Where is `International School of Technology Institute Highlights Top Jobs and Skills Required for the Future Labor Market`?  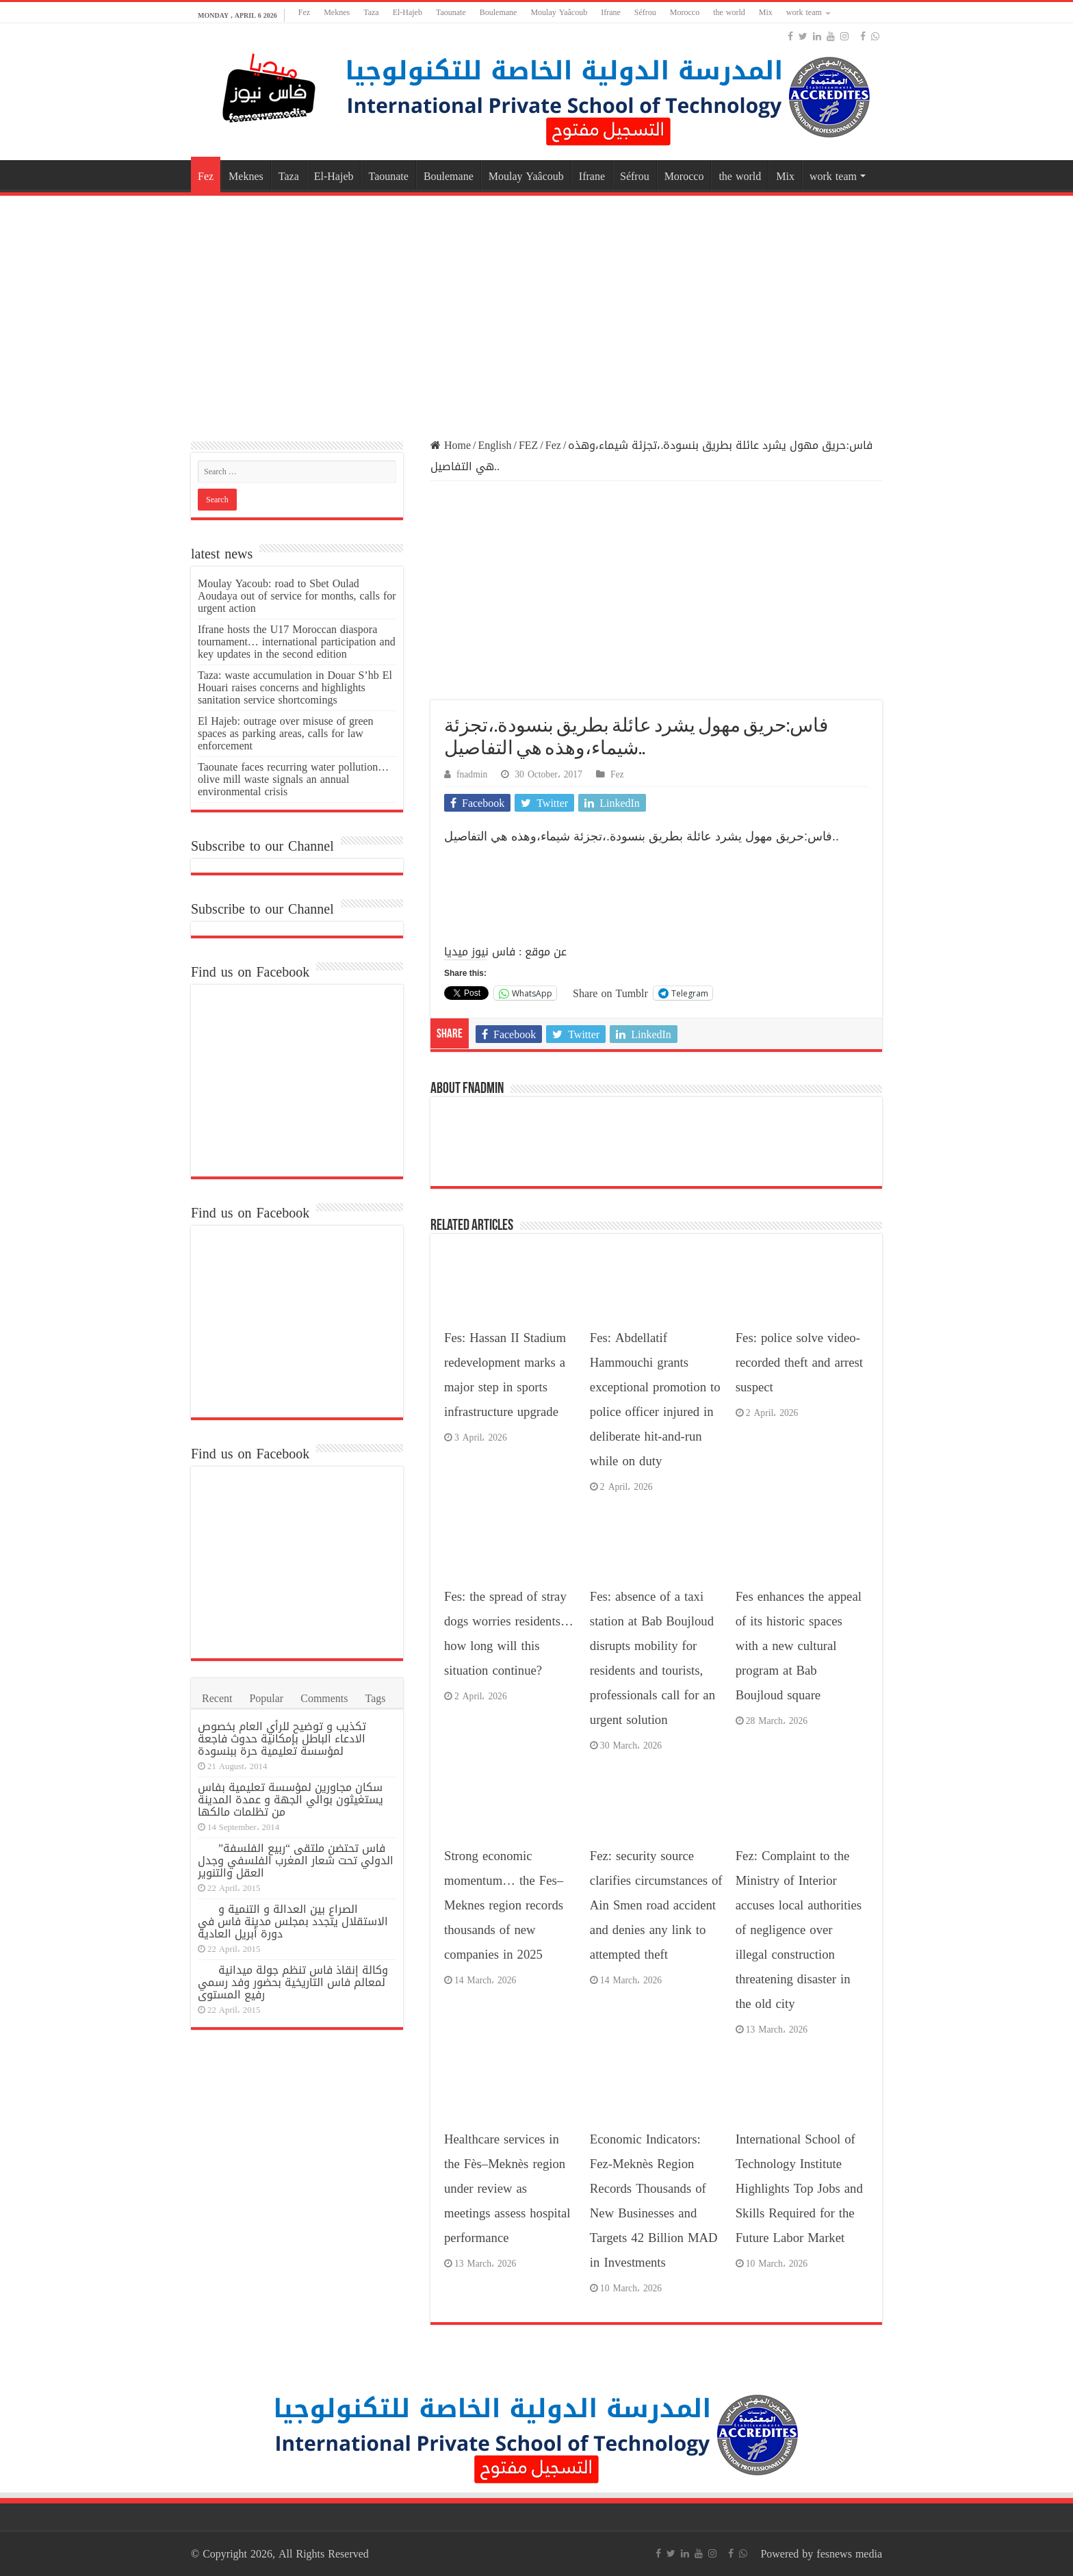 International School of Technology Institute Highlights Top Jobs and Skills Required for the Future Labor Market is located at coordinates (799, 2188).